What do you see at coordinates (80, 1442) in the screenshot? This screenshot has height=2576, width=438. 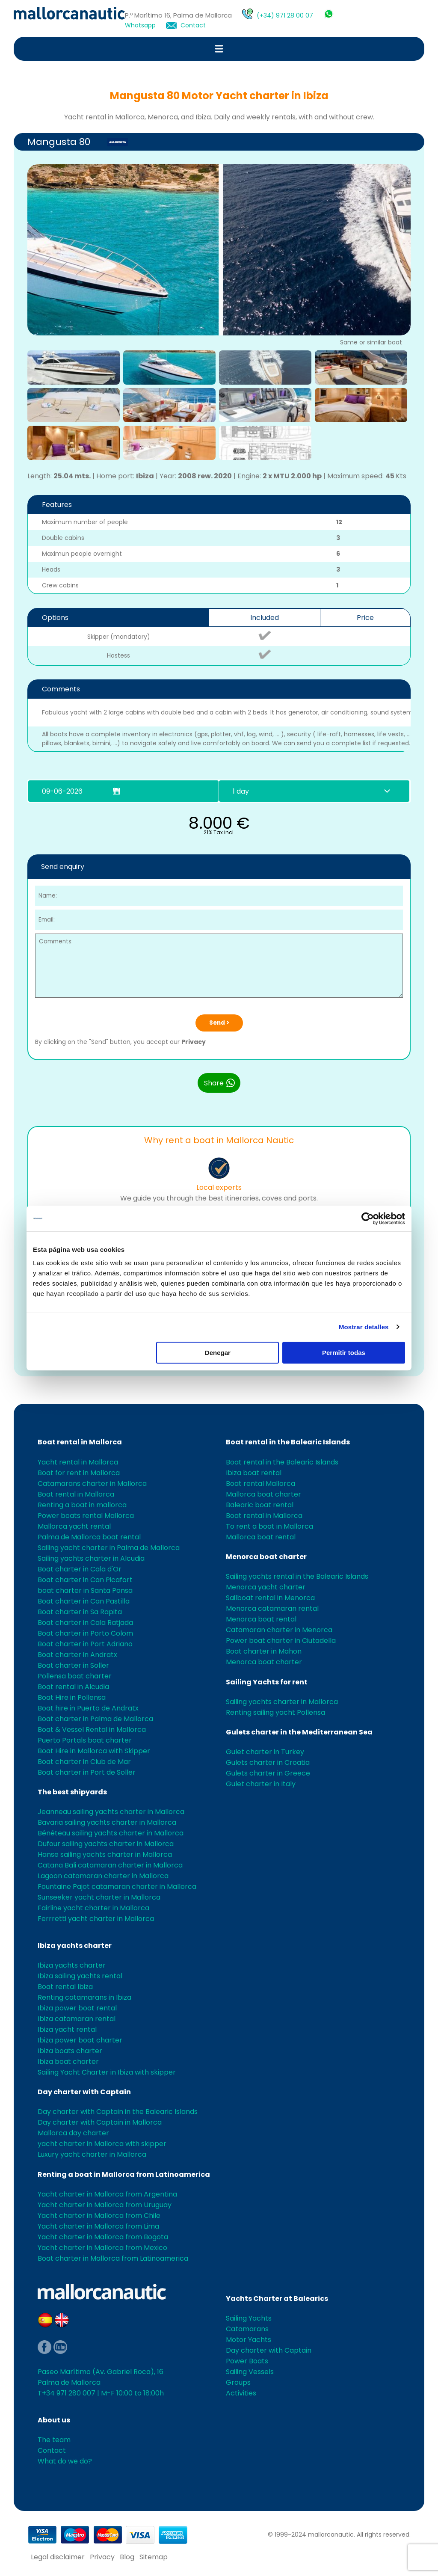 I see `Boat rental in Mallorca` at bounding box center [80, 1442].